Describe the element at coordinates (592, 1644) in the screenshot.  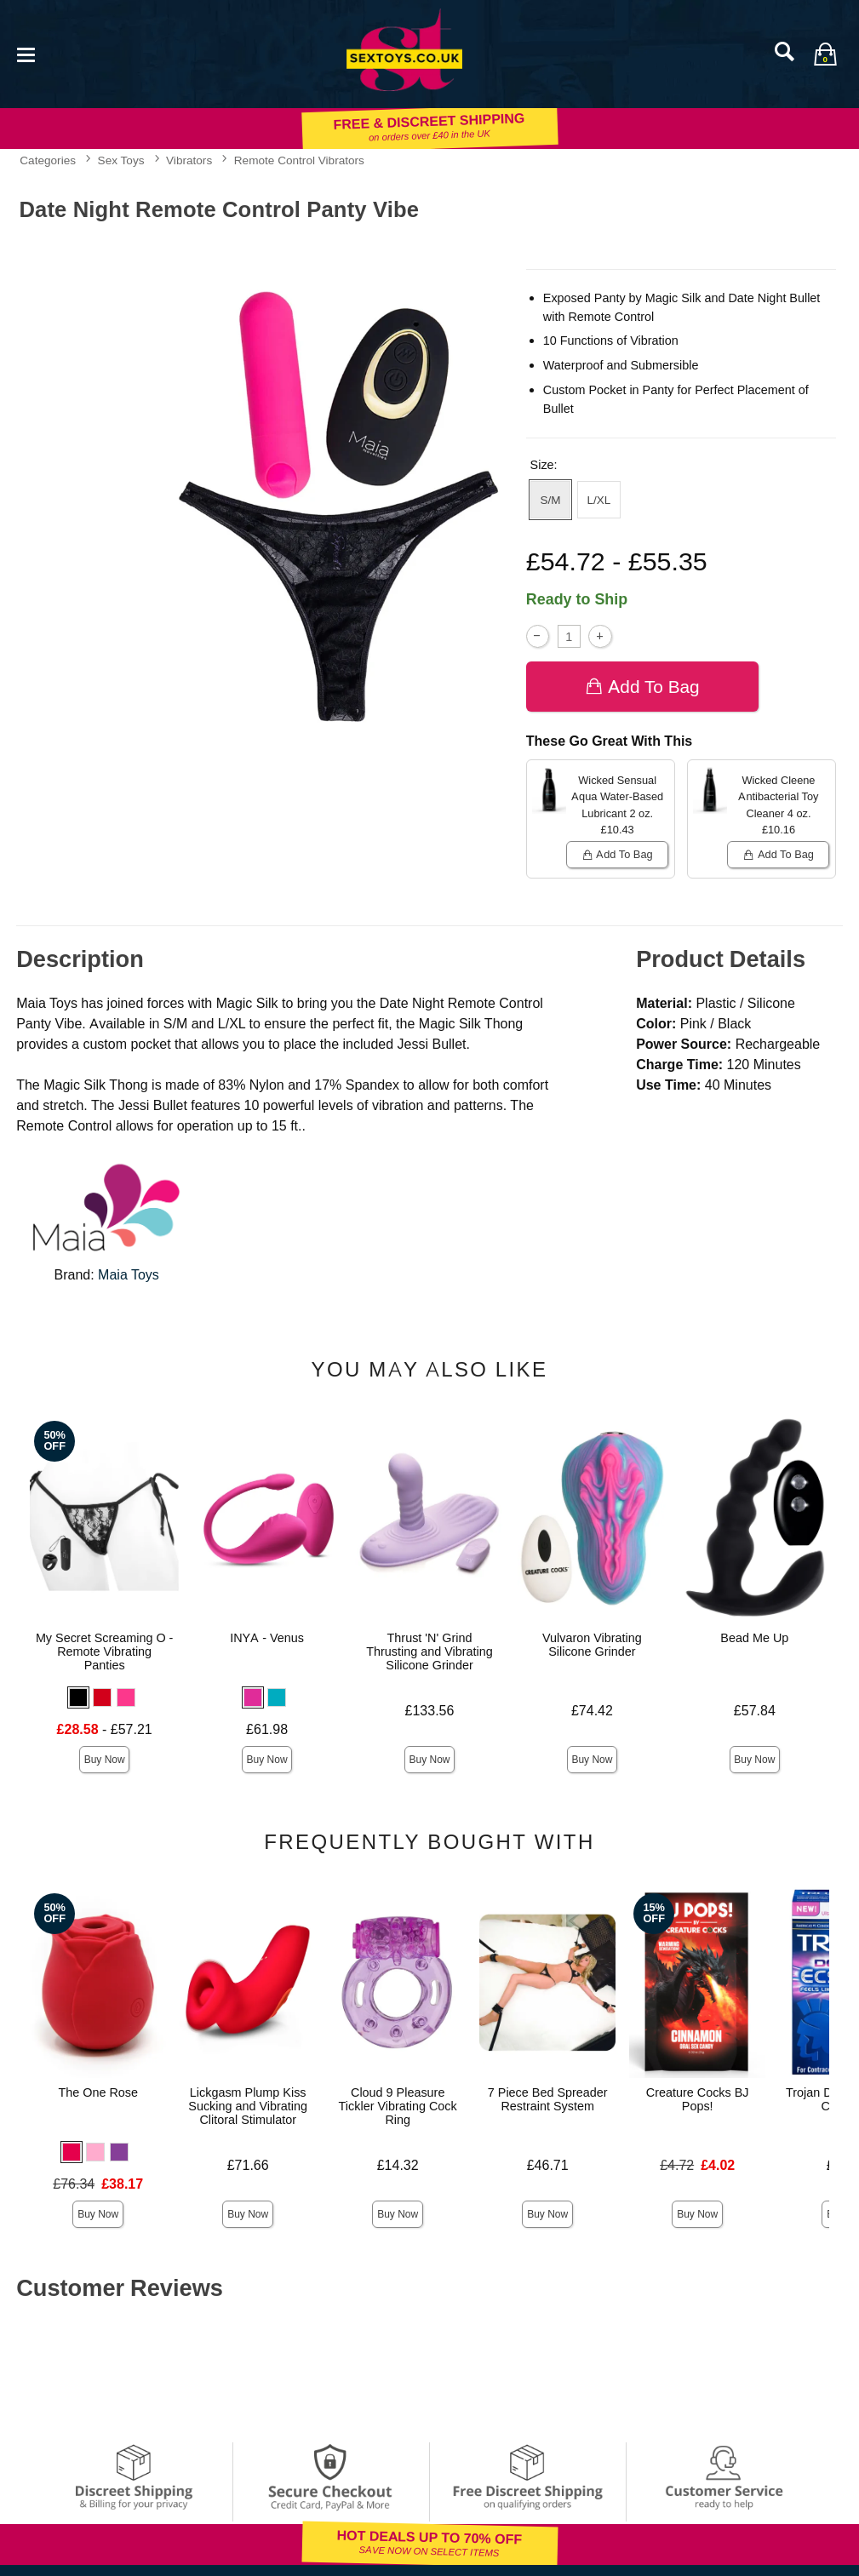
I see `Vulvaron Vibrating Silicone Grinder` at that location.